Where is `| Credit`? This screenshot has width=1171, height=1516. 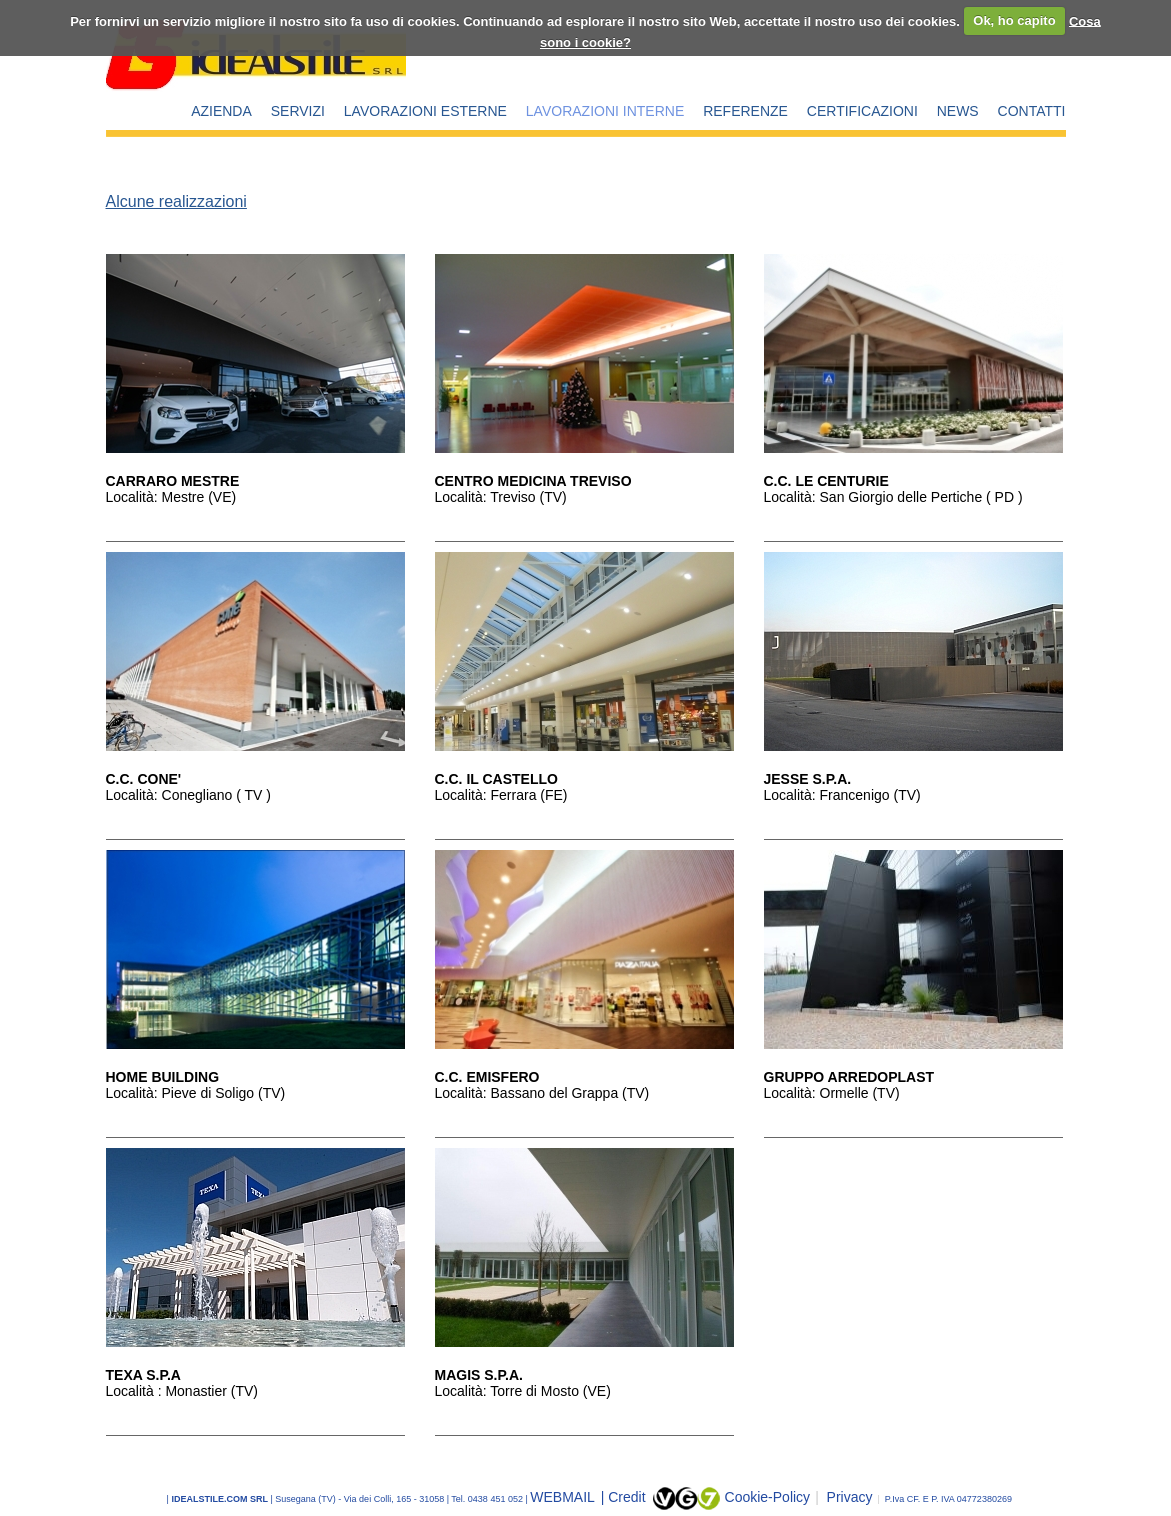 | Credit is located at coordinates (625, 1497).